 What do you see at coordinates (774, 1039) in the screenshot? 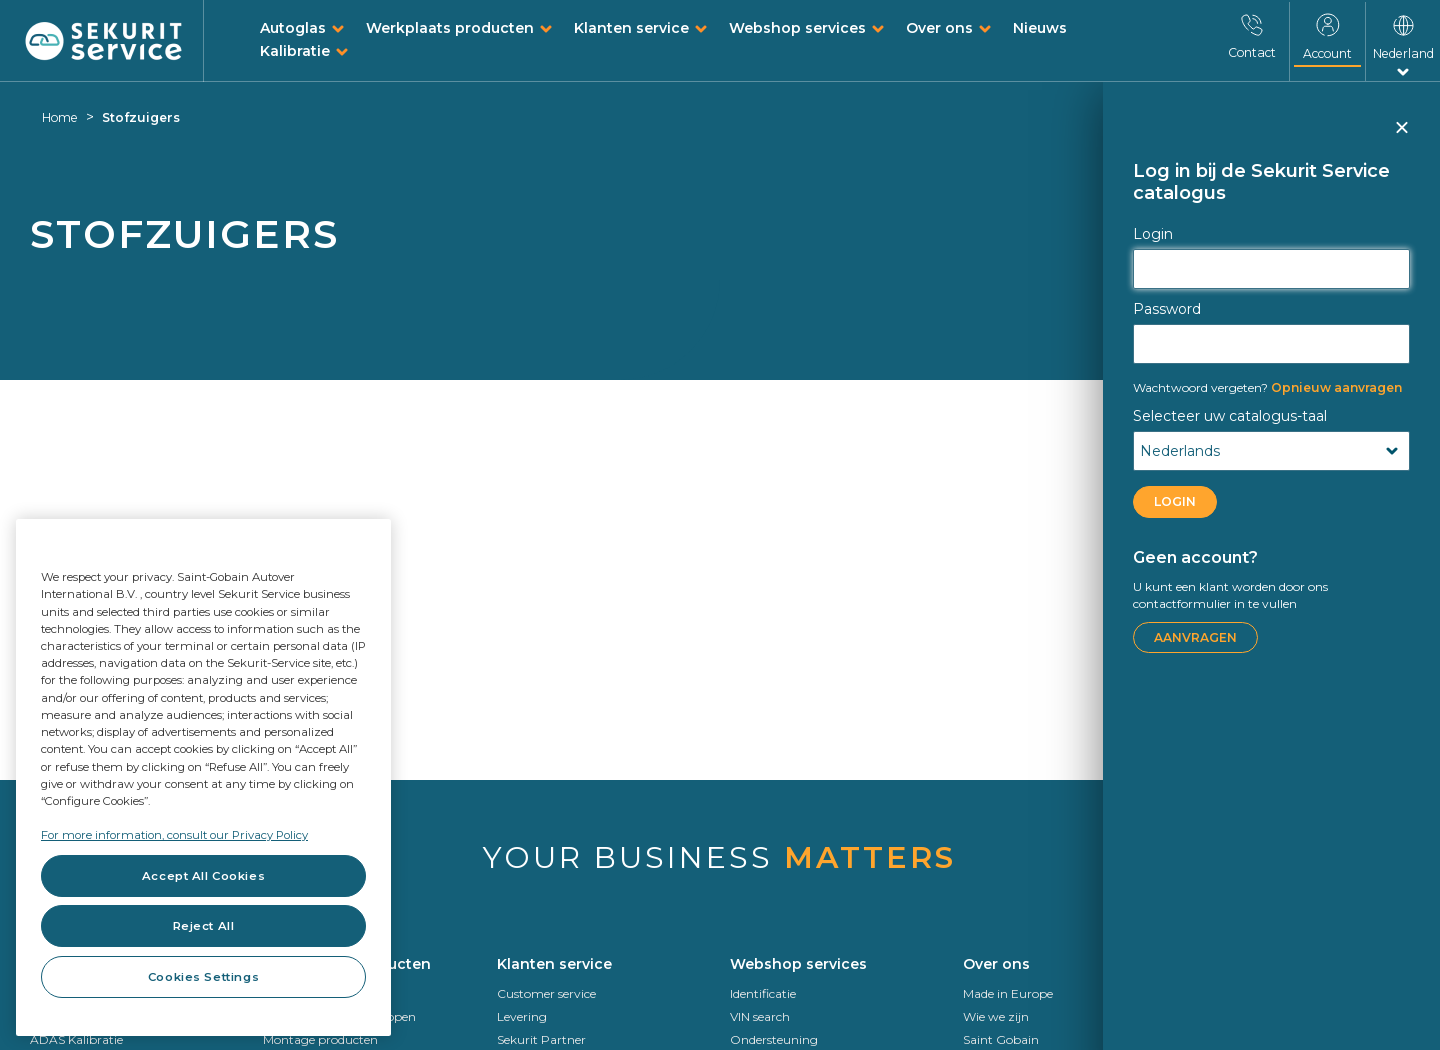
I see `Ondersteuning` at bounding box center [774, 1039].